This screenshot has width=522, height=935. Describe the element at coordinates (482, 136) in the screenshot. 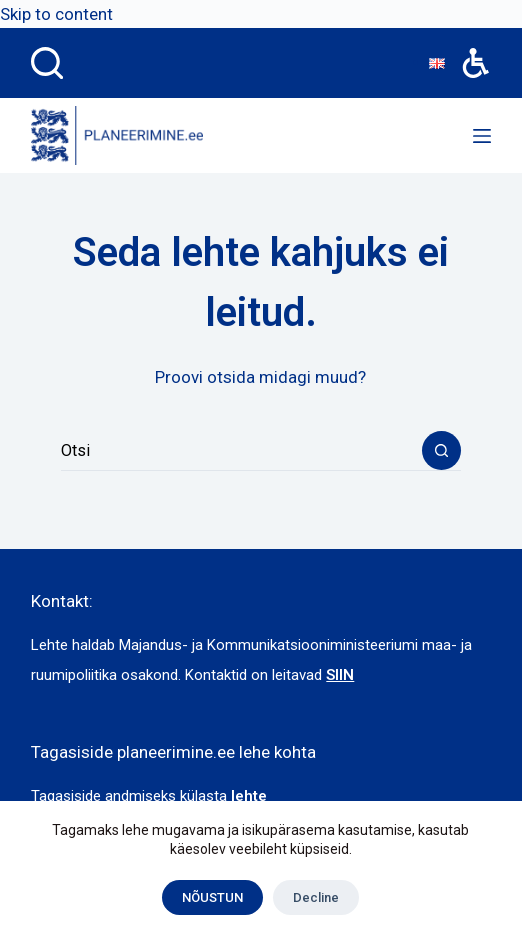

I see `[Menu]` at that location.